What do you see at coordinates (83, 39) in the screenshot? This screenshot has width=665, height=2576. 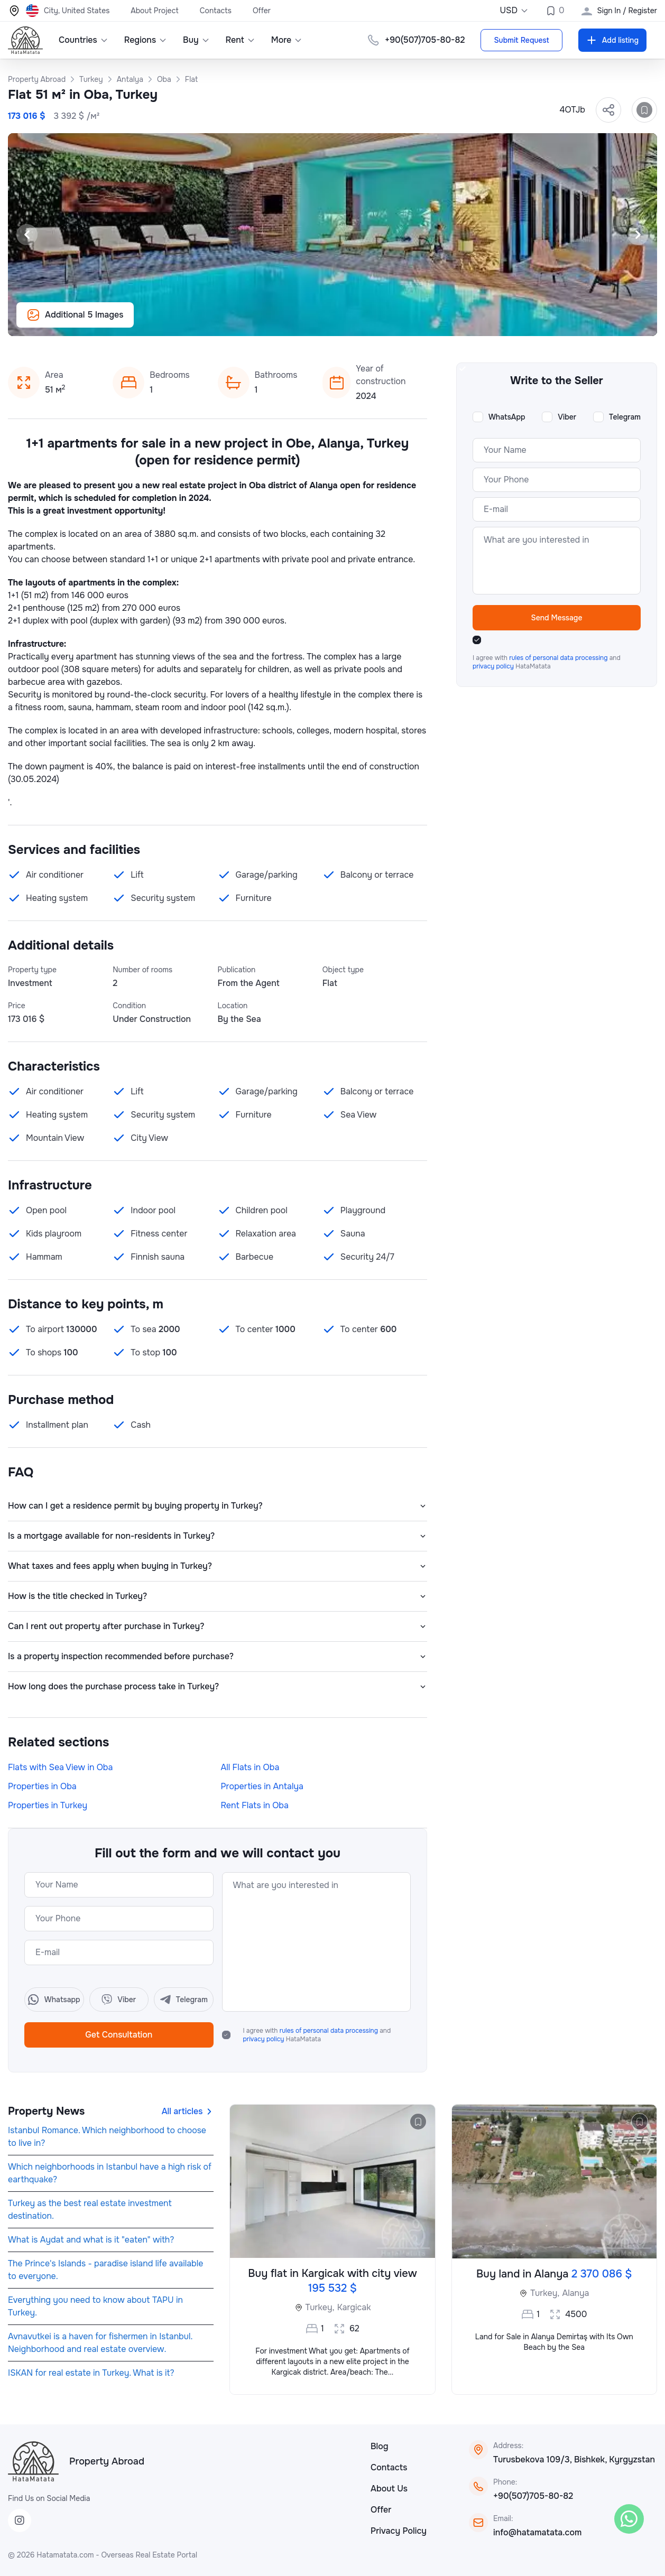 I see `Countries` at bounding box center [83, 39].